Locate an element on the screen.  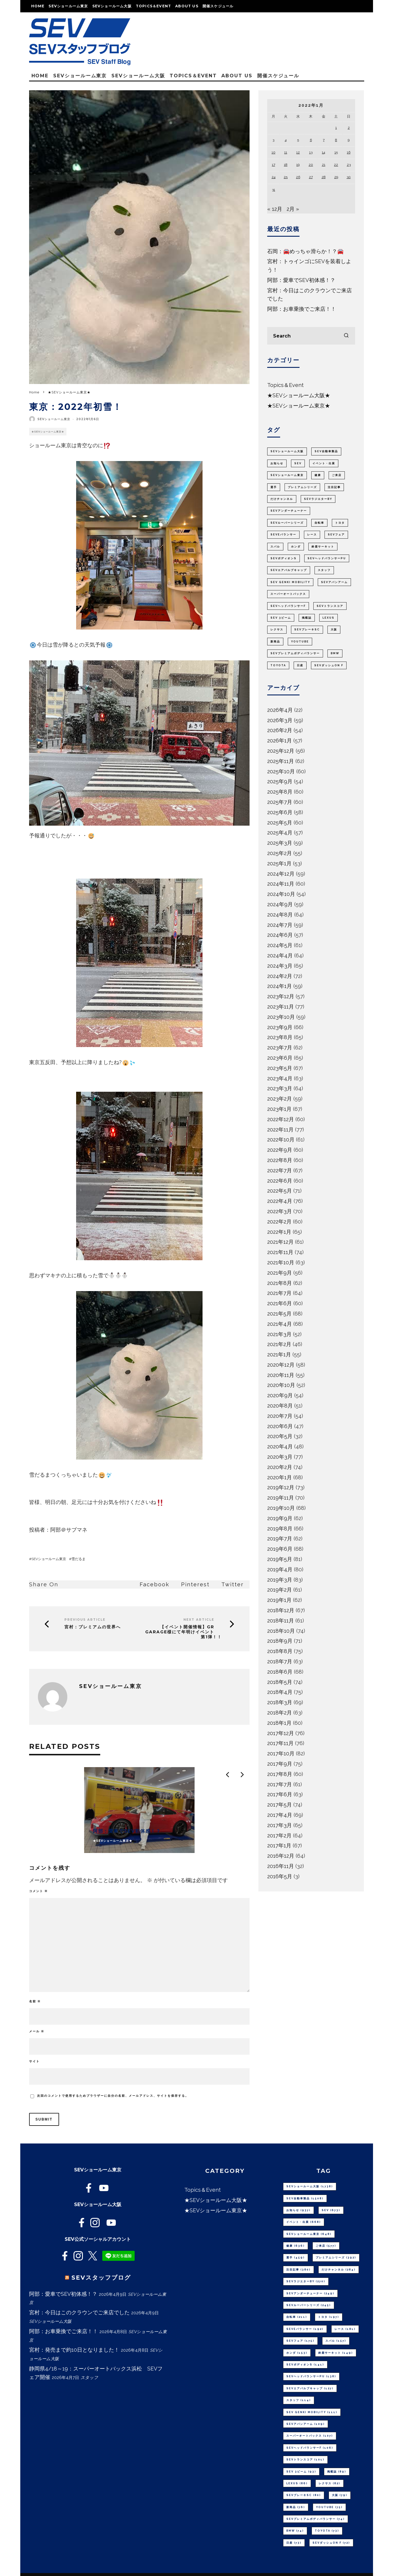
SEVルーパーシリーズ [SEVルーパーシリーズ (245個の項目)] is located at coordinates (287, 522).